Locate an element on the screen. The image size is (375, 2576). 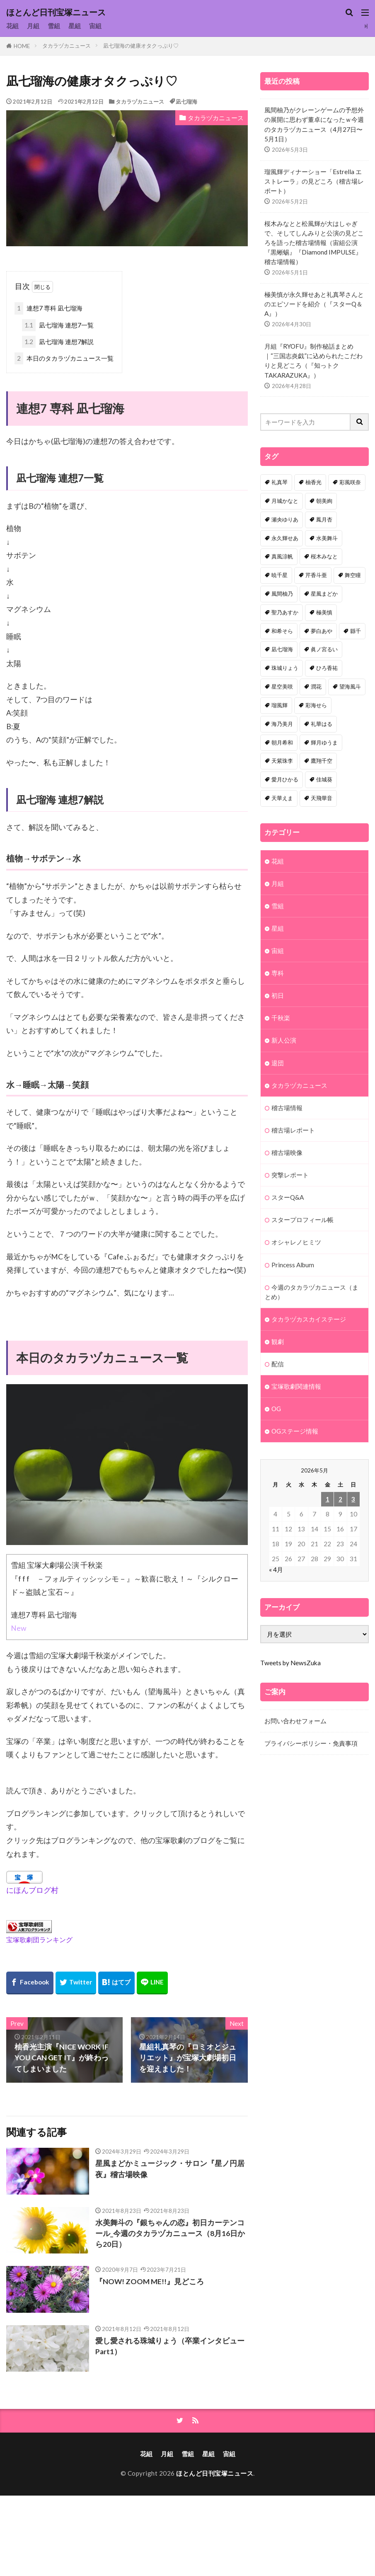
極美慎 [極美慎 (50個の項目)] is located at coordinates (324, 612).